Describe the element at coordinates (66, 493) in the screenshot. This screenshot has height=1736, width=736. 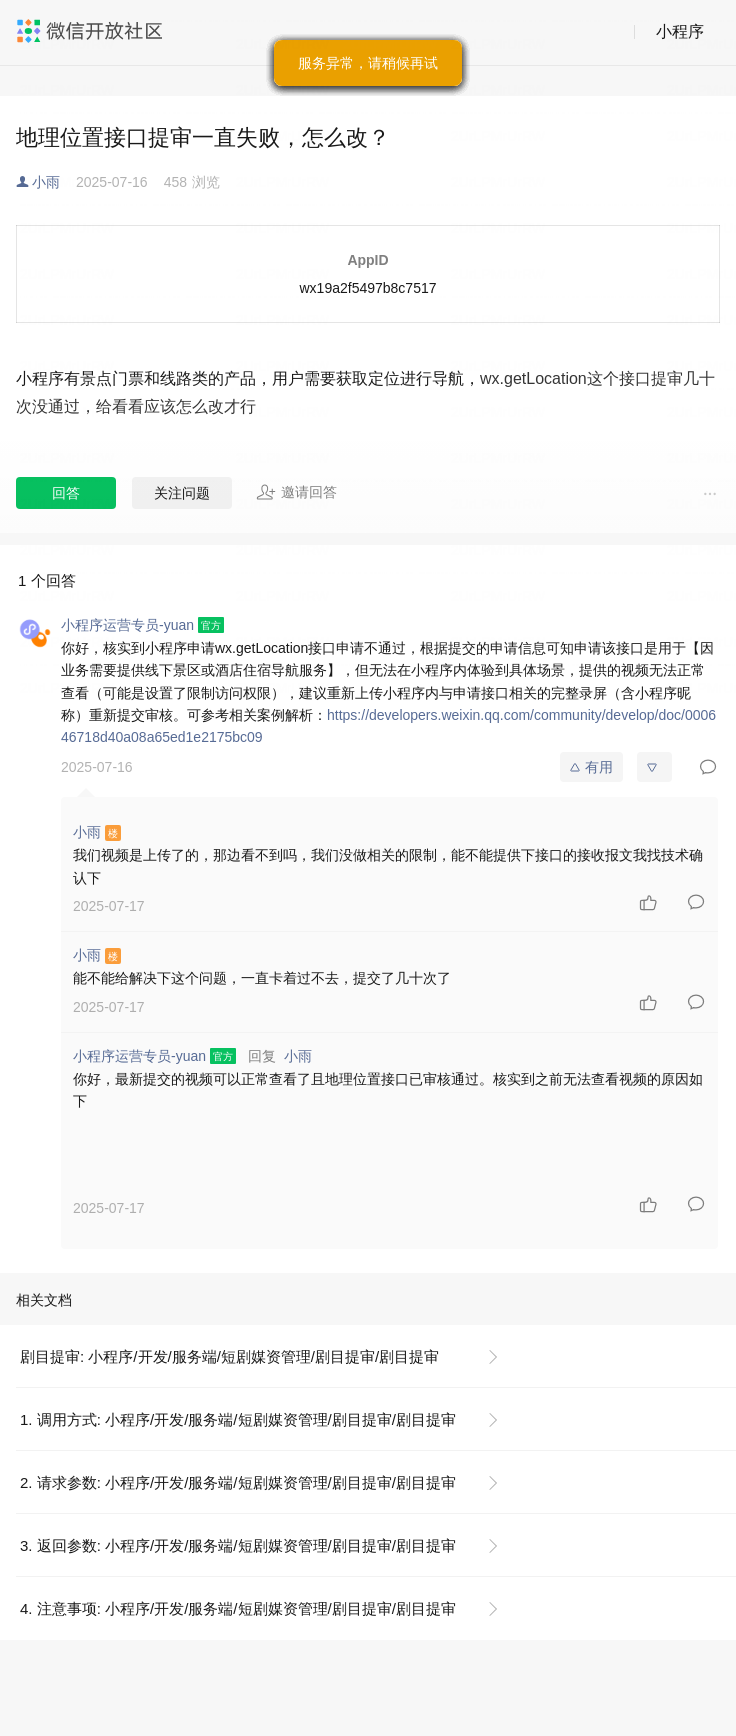
I see `回答` at that location.